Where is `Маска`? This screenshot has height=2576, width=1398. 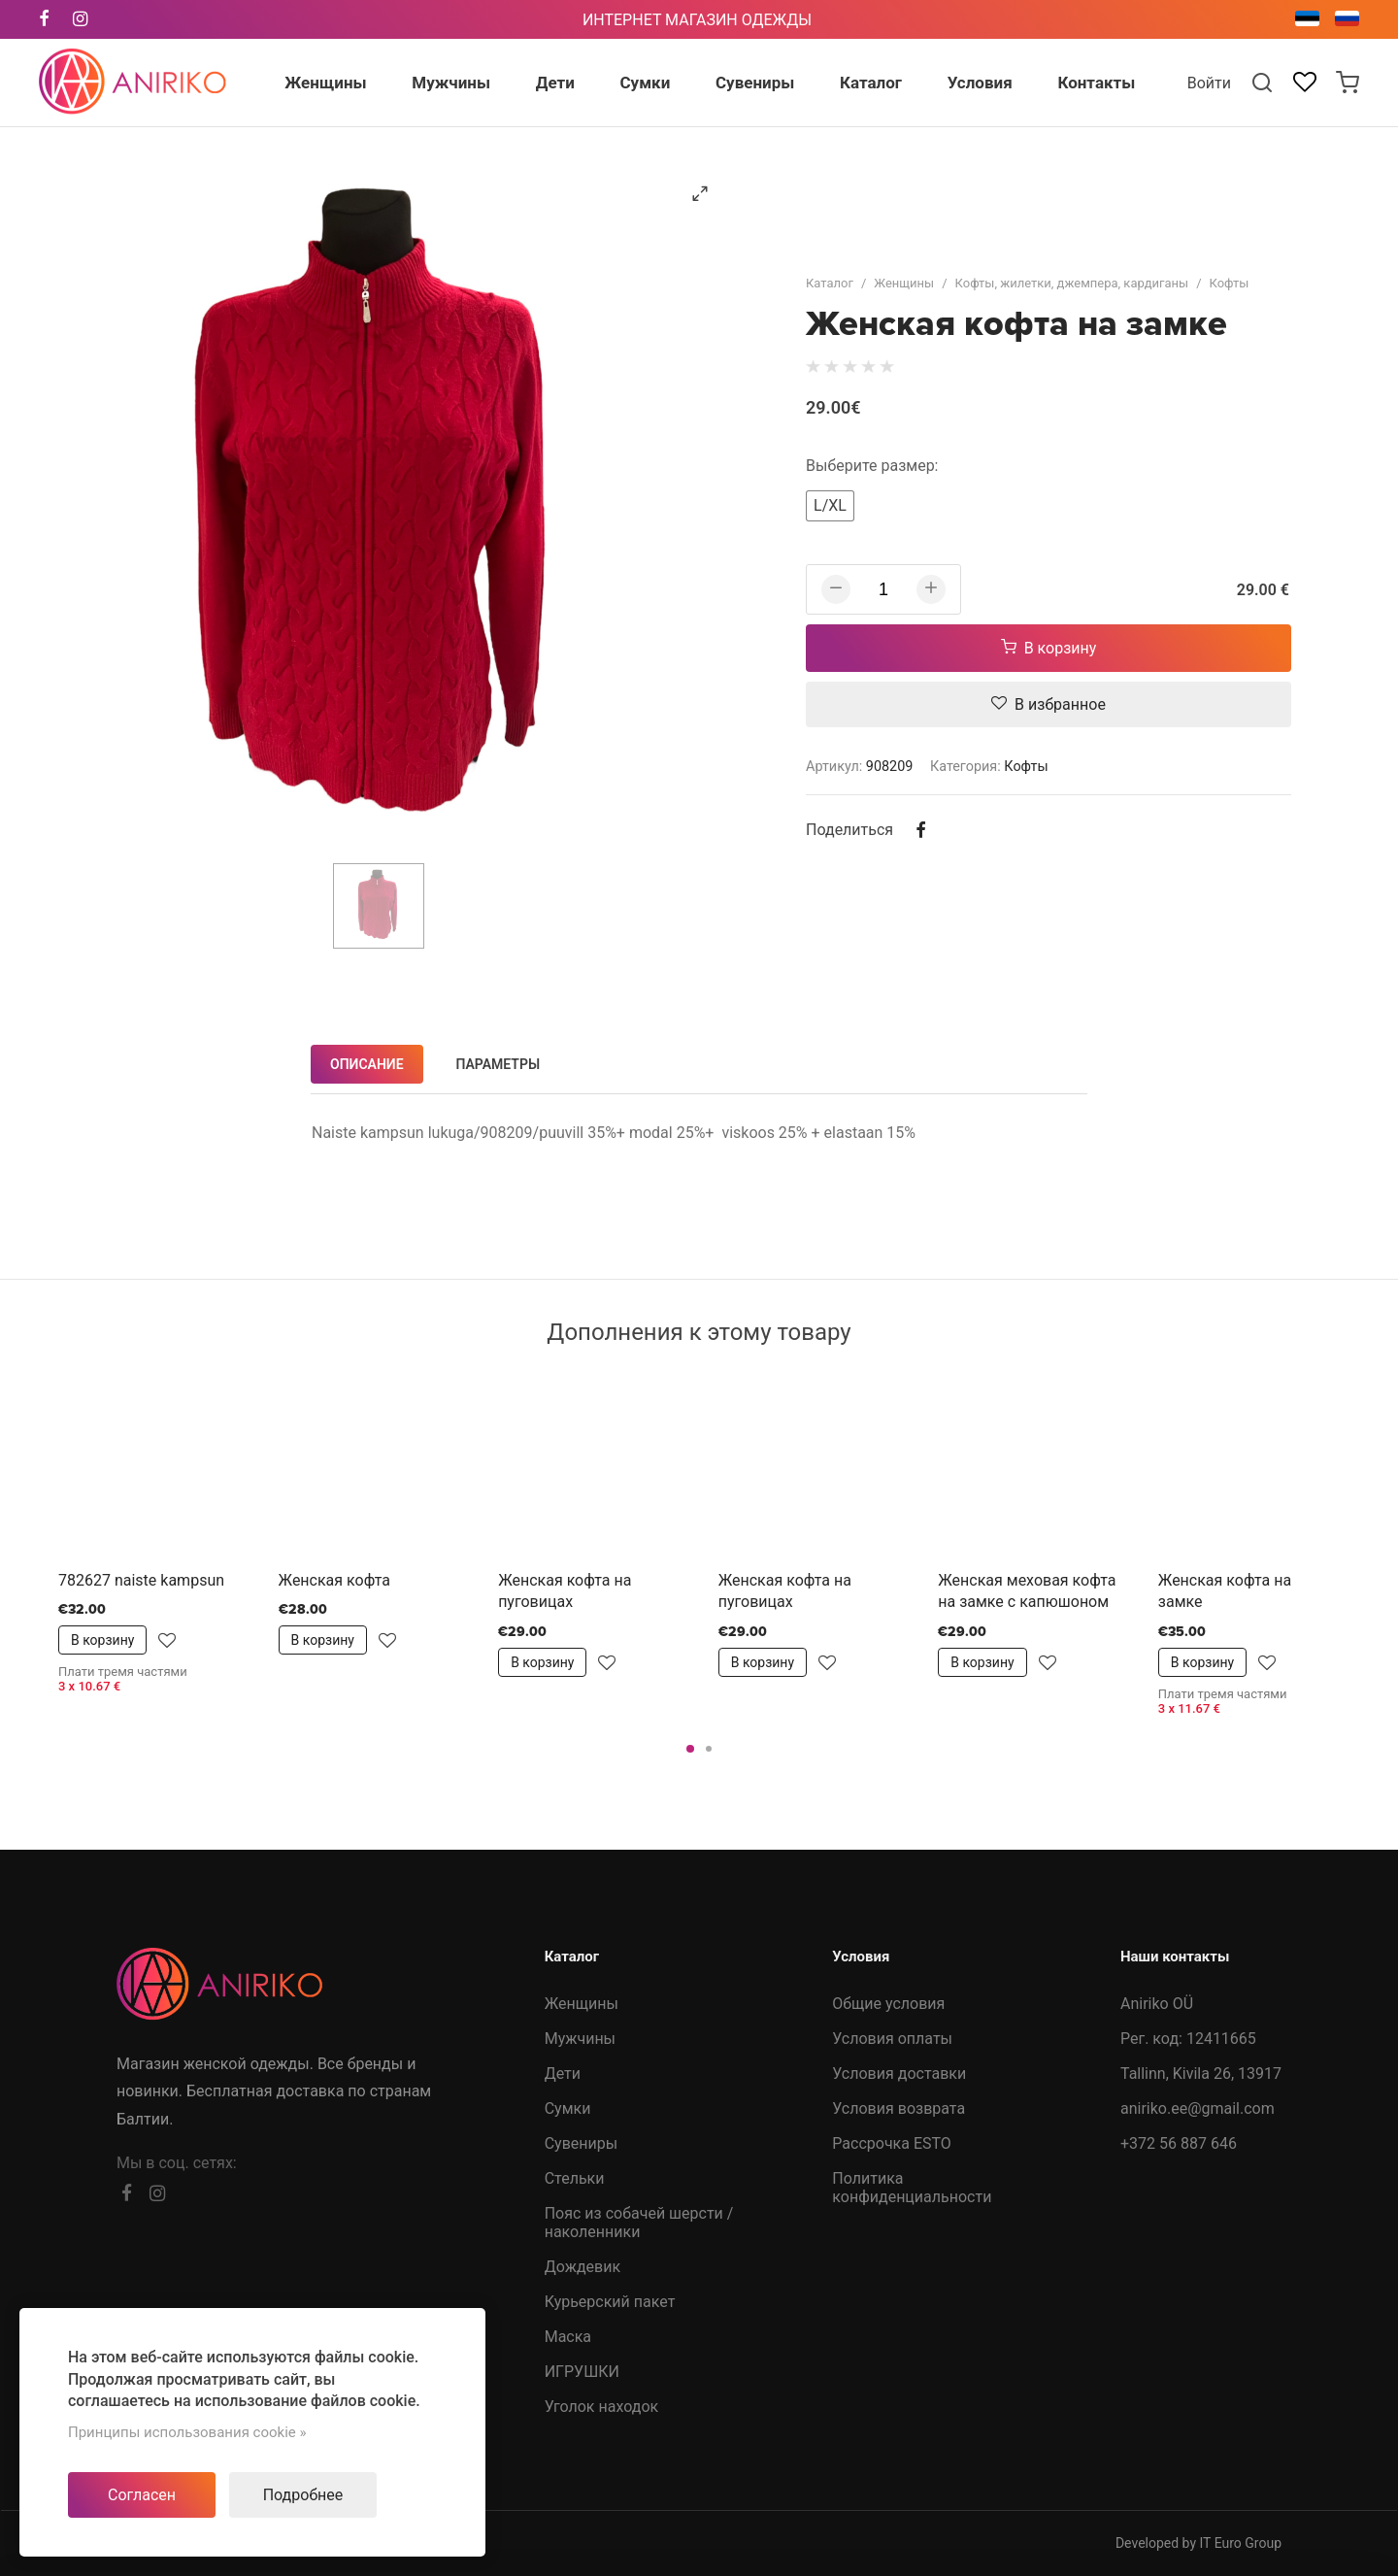
Маска is located at coordinates (568, 2336).